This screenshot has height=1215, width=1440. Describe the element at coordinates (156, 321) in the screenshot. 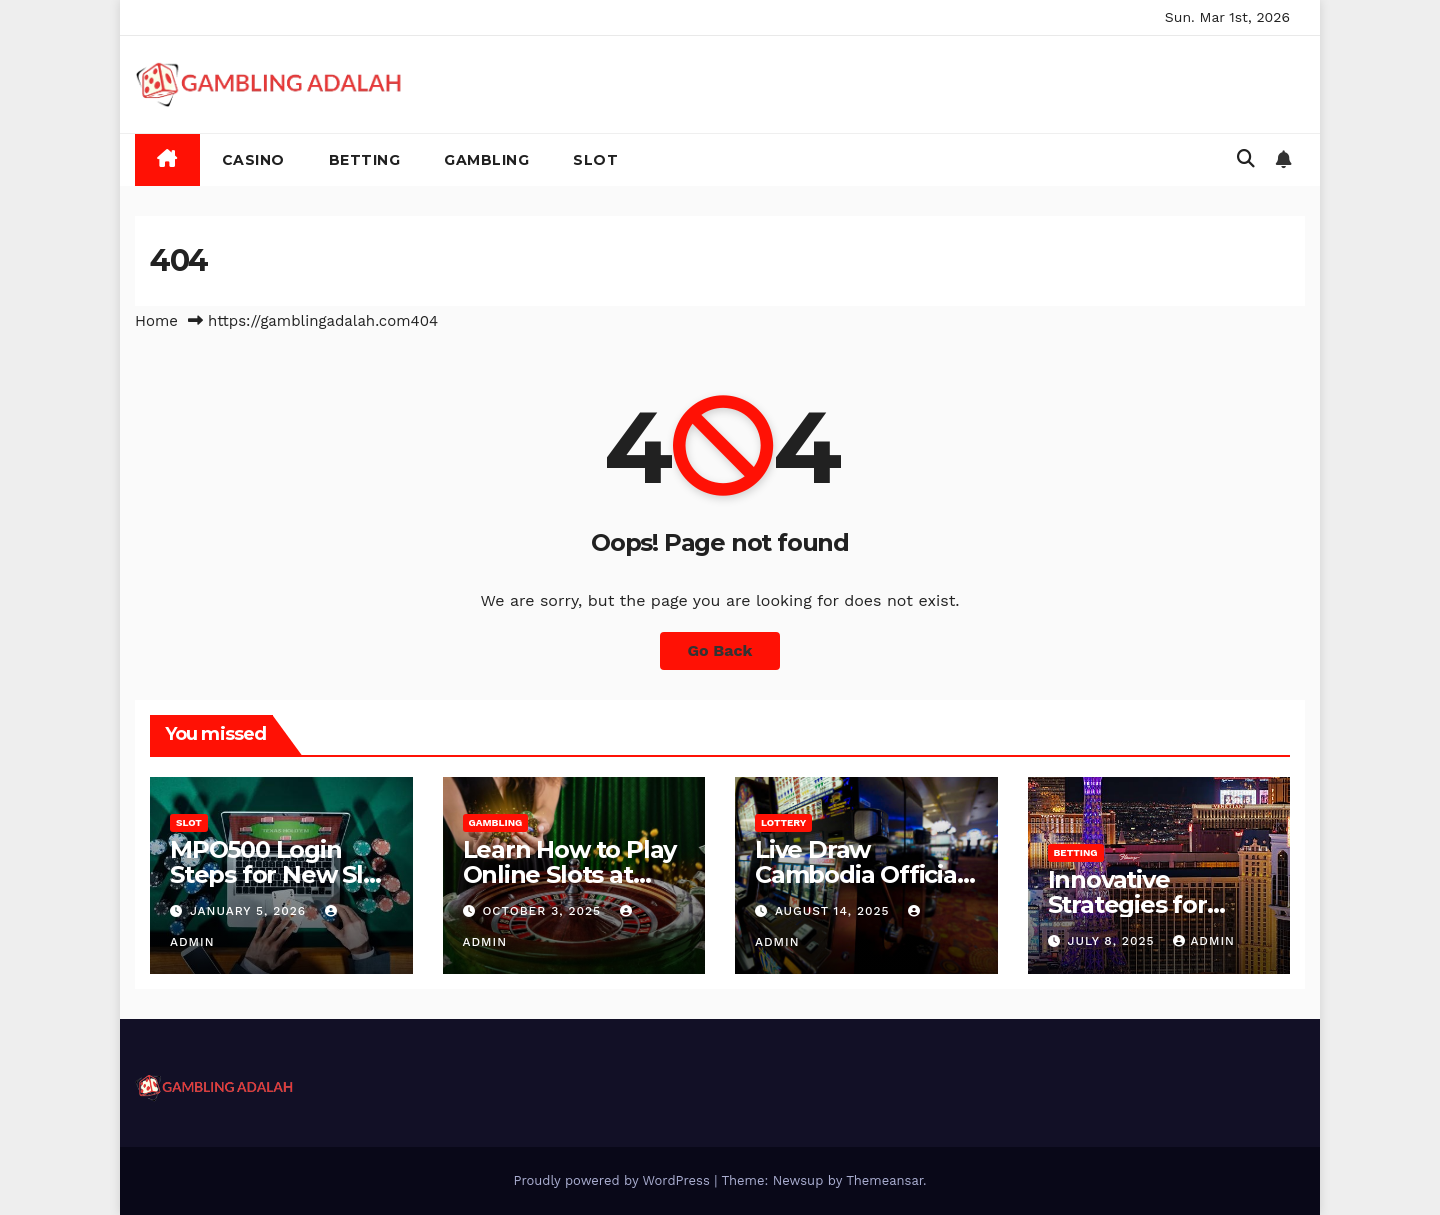

I see `Home` at that location.